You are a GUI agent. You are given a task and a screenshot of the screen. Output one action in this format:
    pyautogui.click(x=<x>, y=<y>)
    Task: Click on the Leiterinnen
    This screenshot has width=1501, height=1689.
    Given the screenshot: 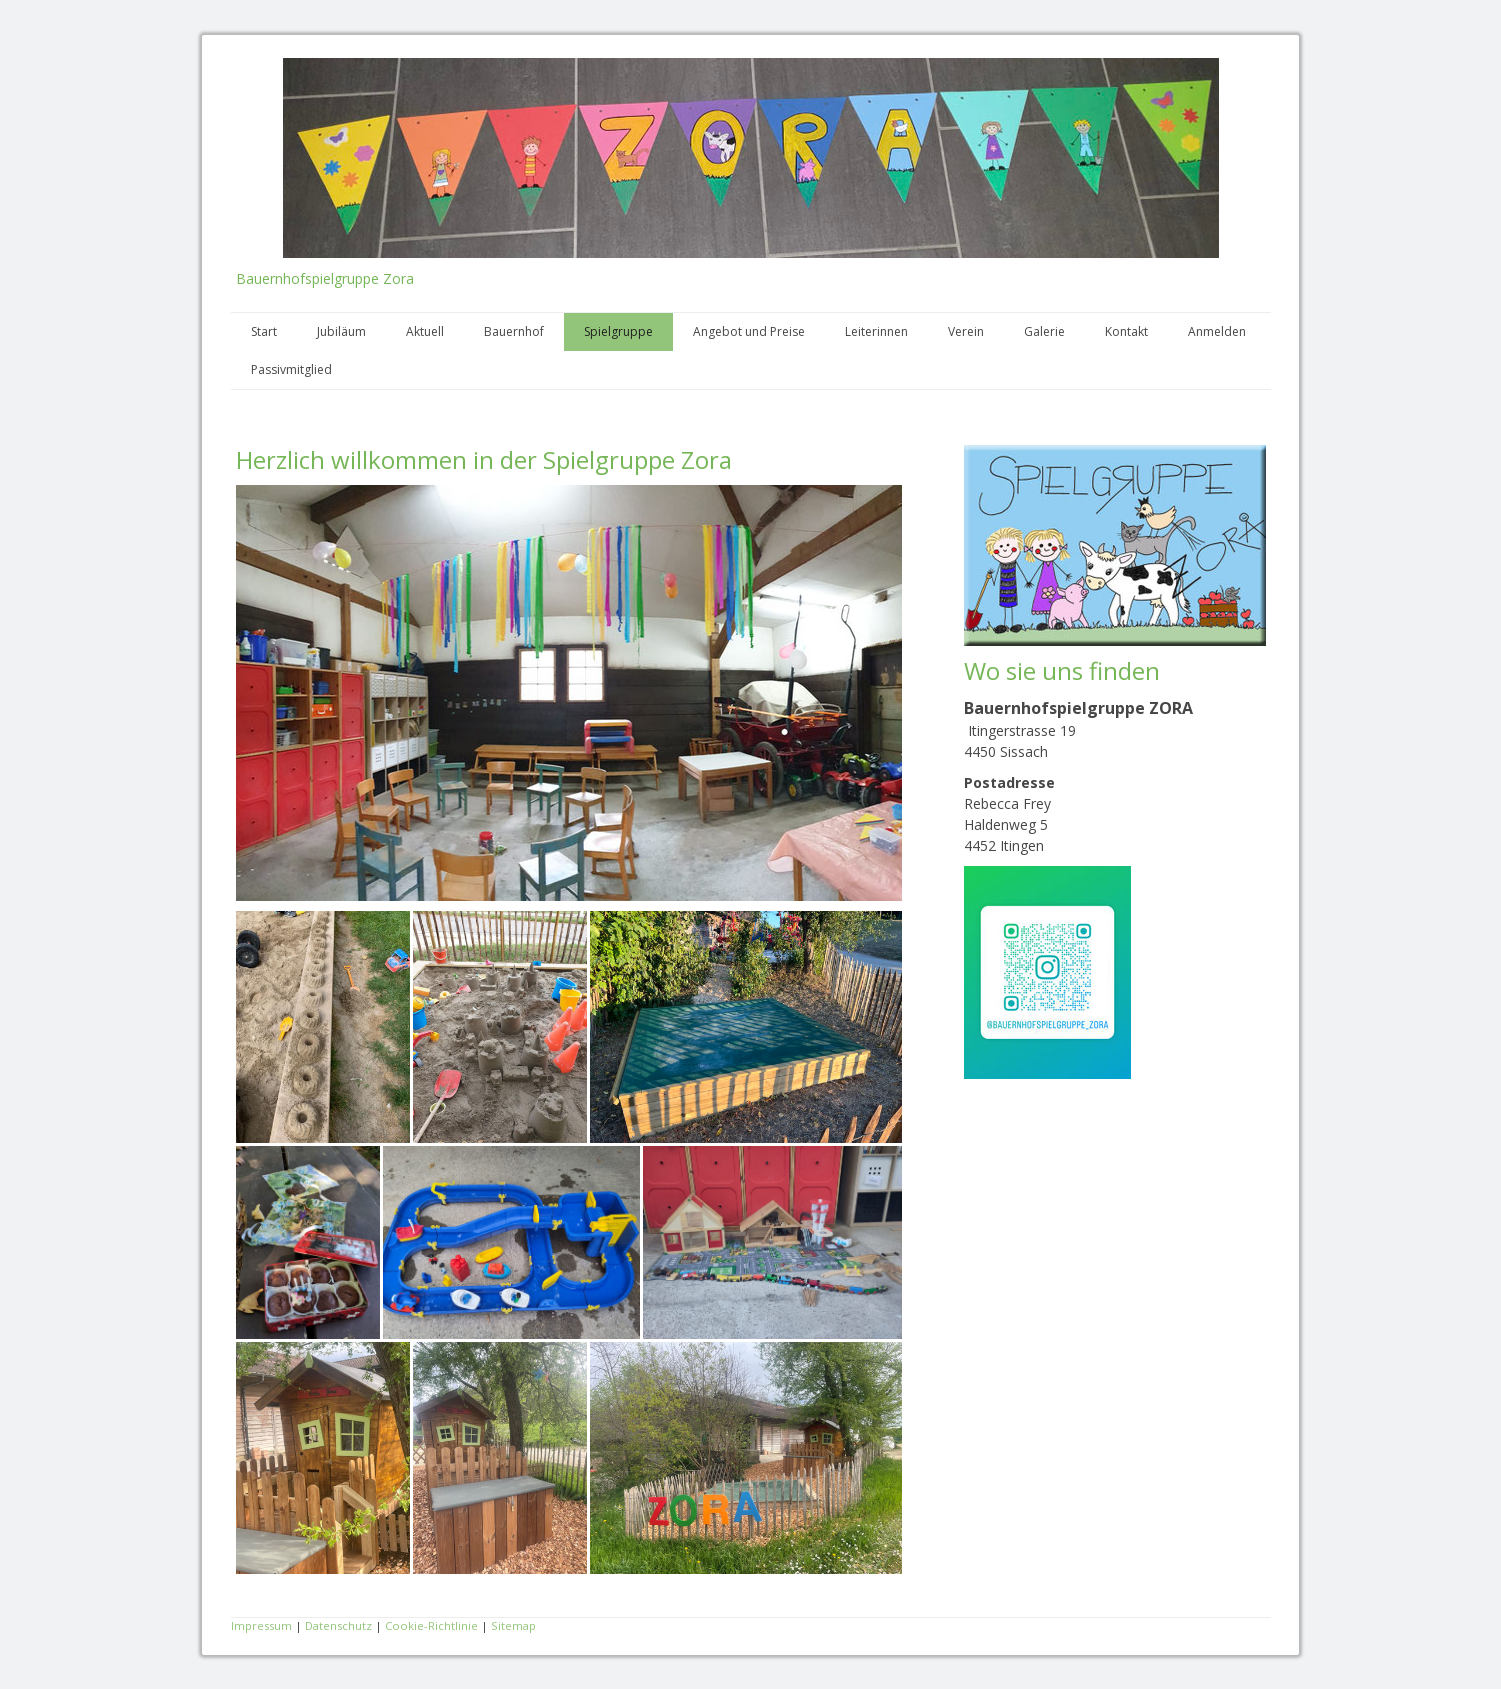 What is the action you would take?
    pyautogui.click(x=876, y=331)
    